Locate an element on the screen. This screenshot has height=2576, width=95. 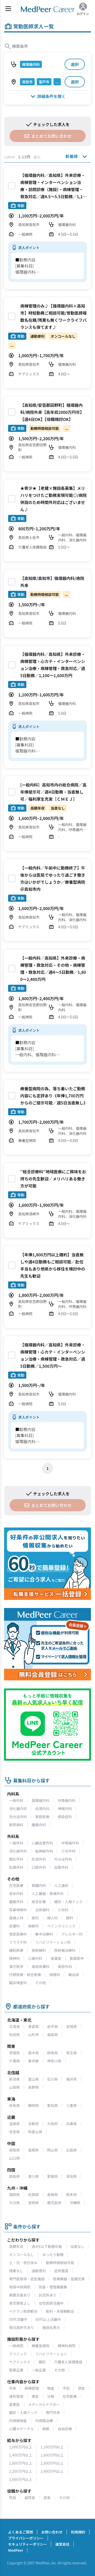
眼科 is located at coordinates (69, 1917).